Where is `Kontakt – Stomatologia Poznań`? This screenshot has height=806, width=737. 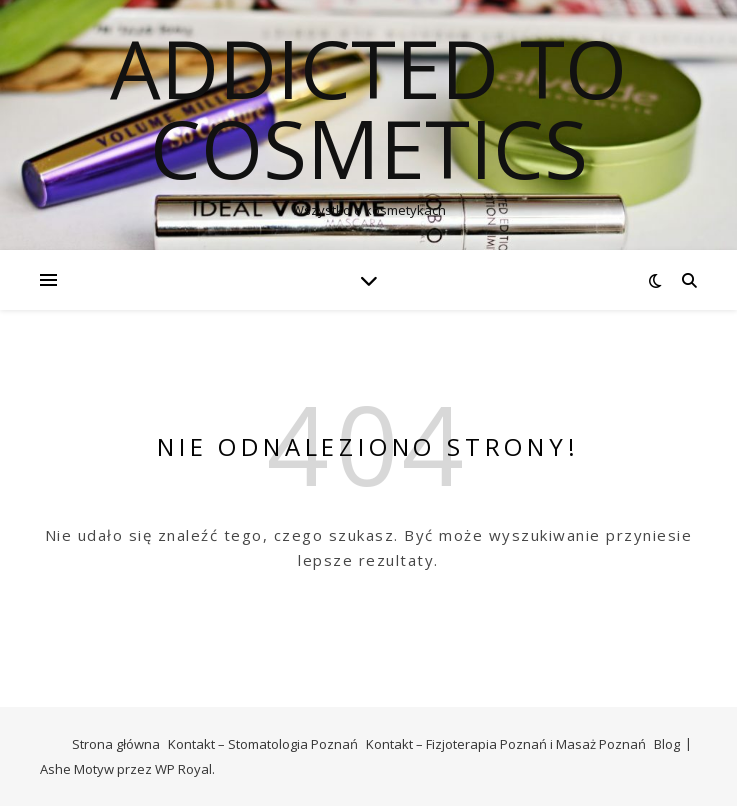 Kontakt – Stomatologia Poznań is located at coordinates (263, 744).